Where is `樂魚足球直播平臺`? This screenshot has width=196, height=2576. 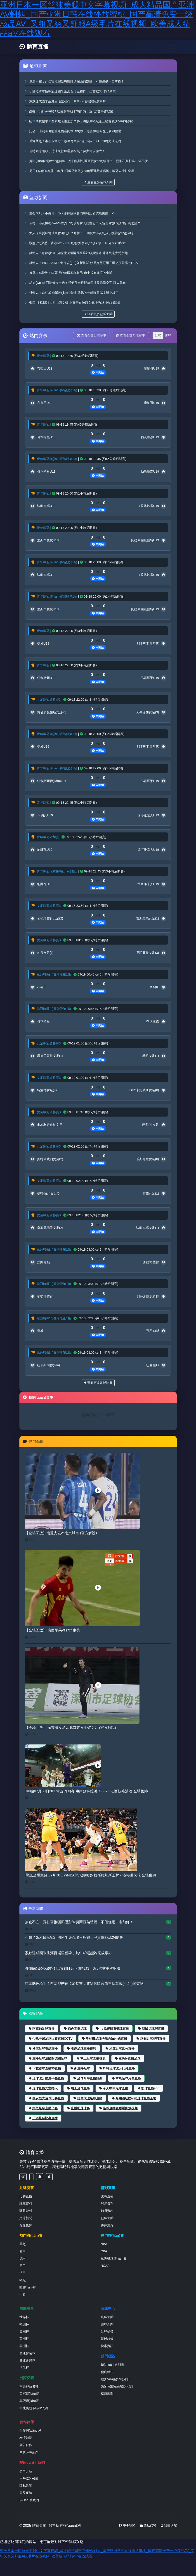 樂魚足球直播平臺 is located at coordinates (43, 2125).